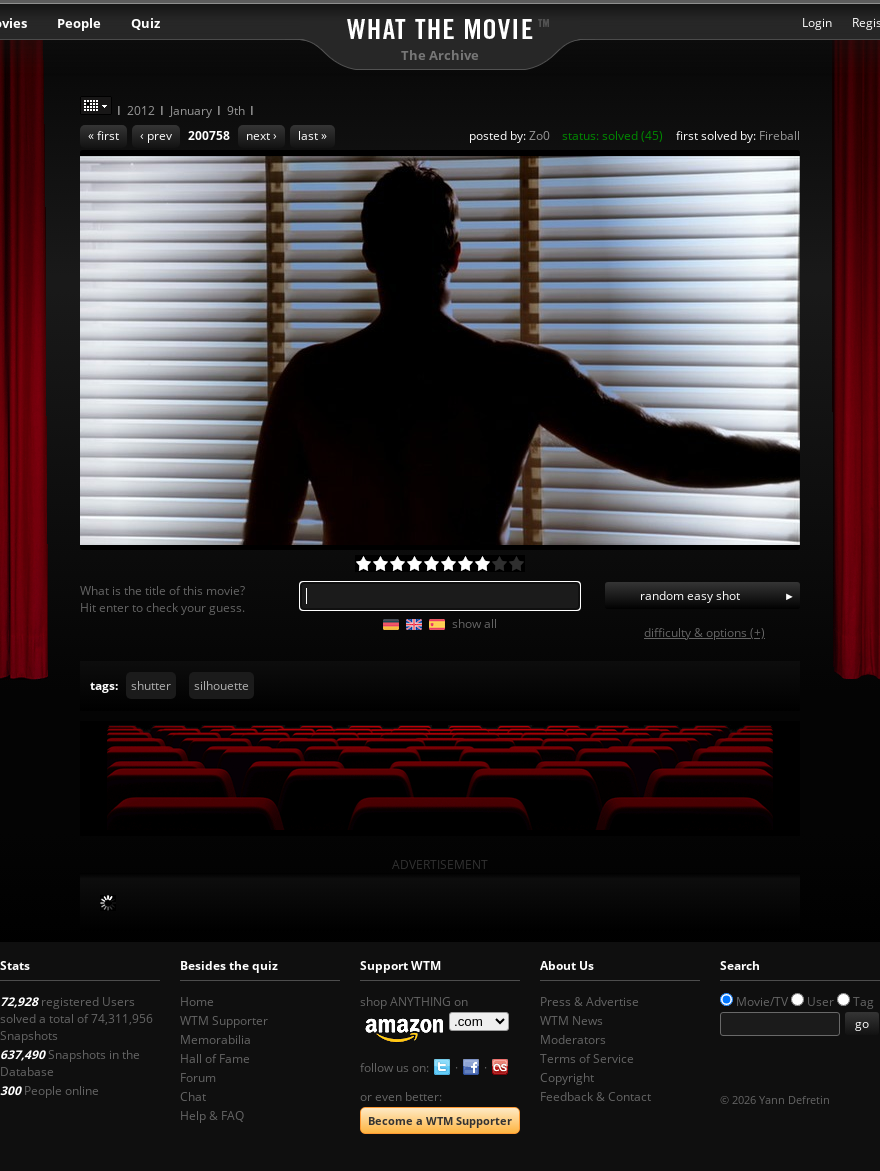  I want to click on random easy shot, so click(690, 595).